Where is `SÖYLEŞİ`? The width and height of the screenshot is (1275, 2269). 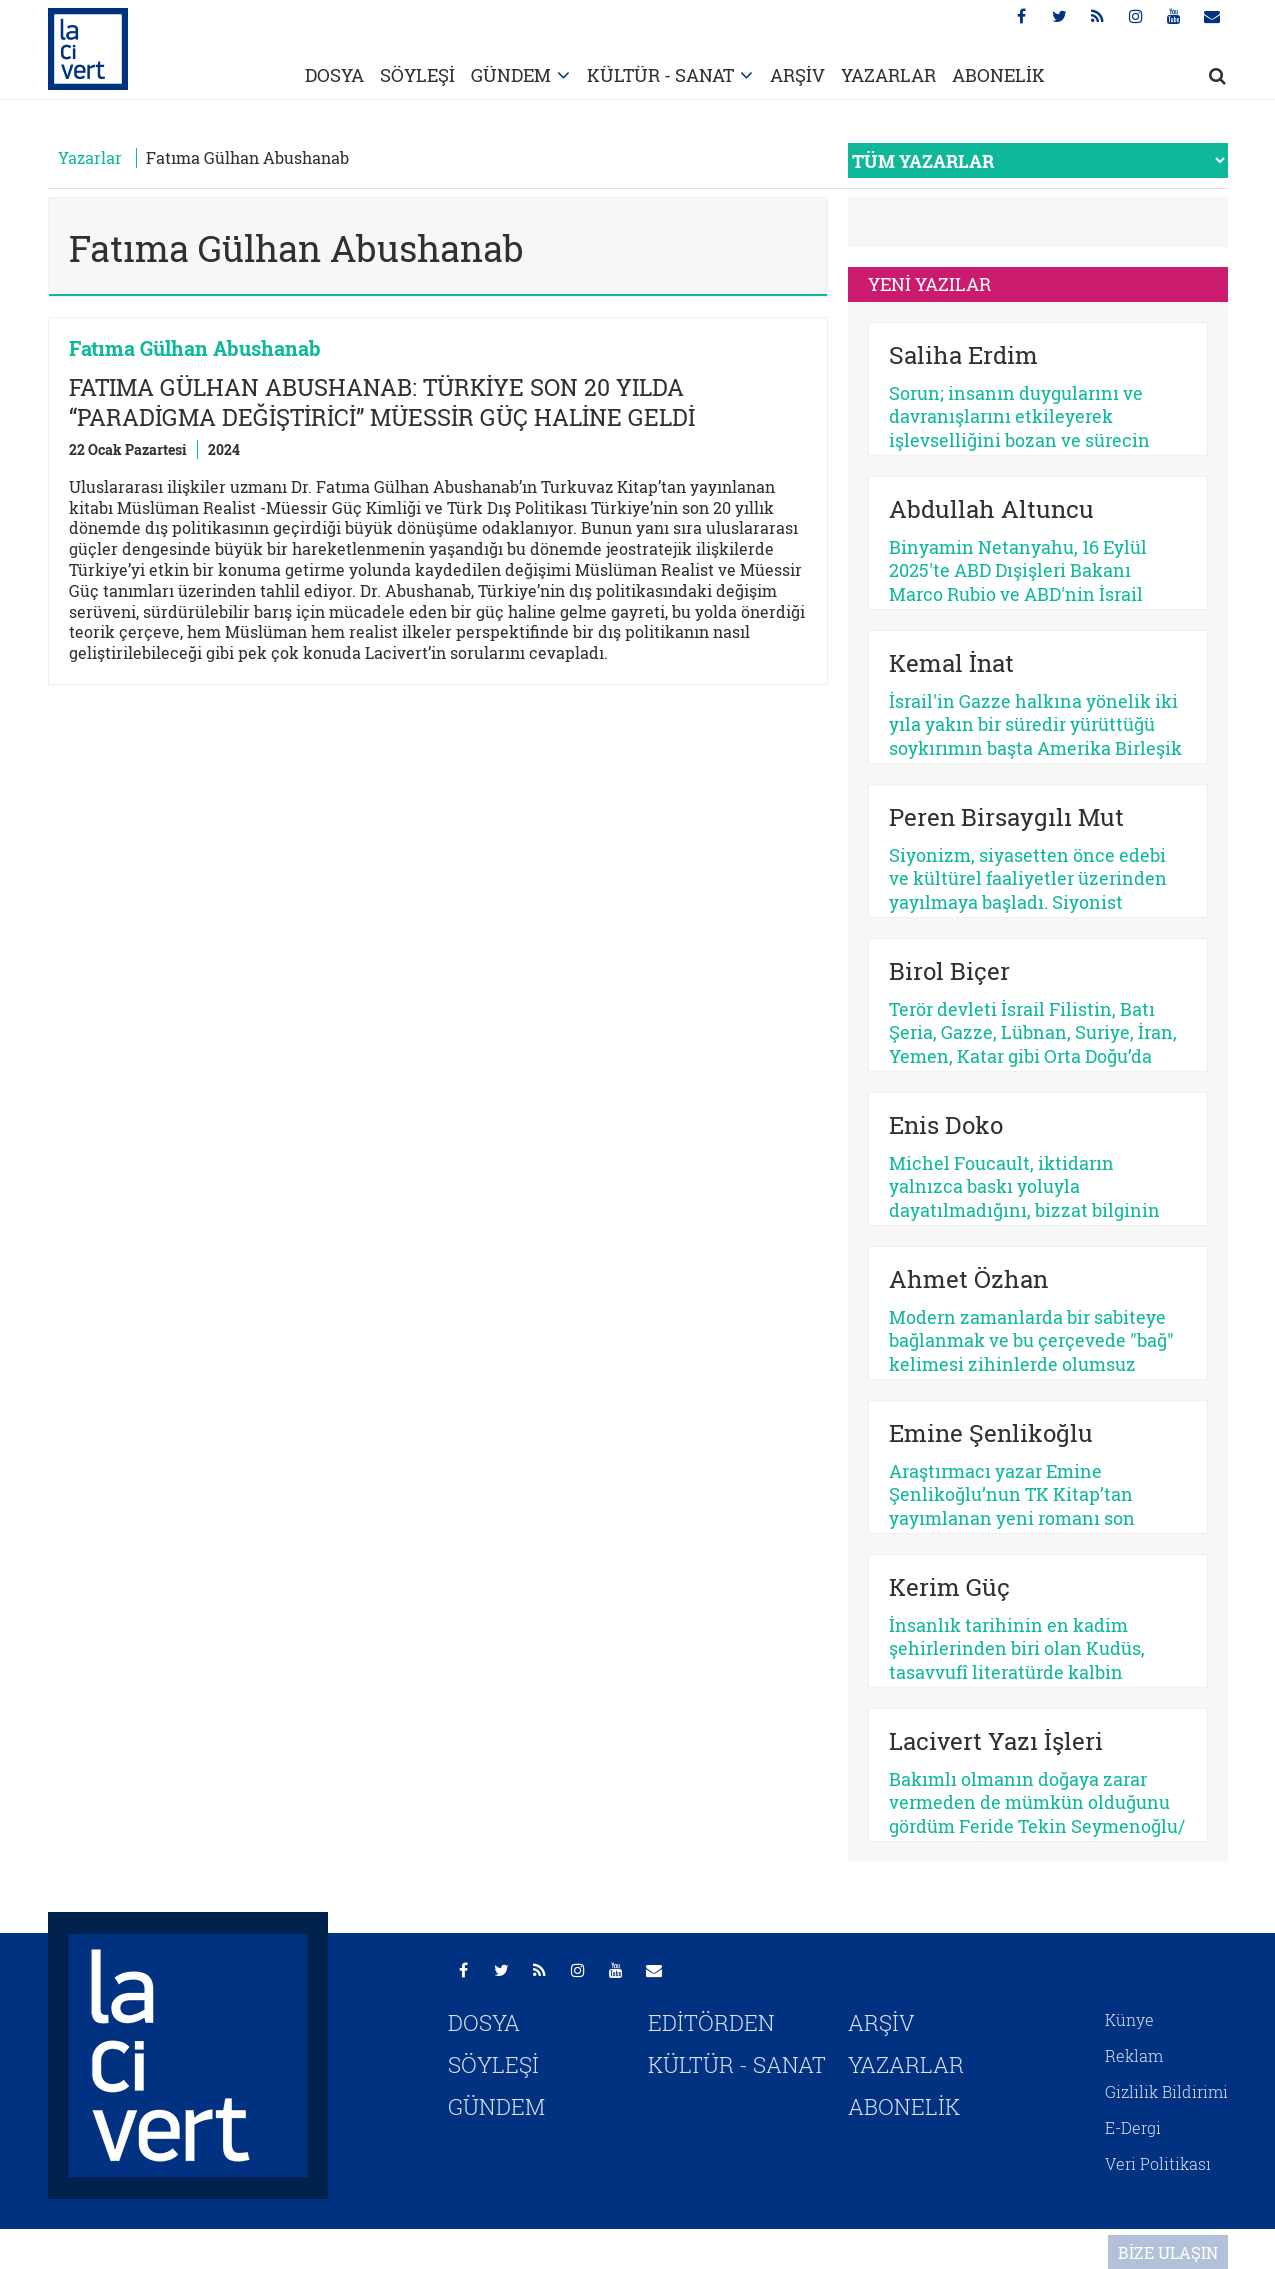
SÖYLEŞİ is located at coordinates (417, 75).